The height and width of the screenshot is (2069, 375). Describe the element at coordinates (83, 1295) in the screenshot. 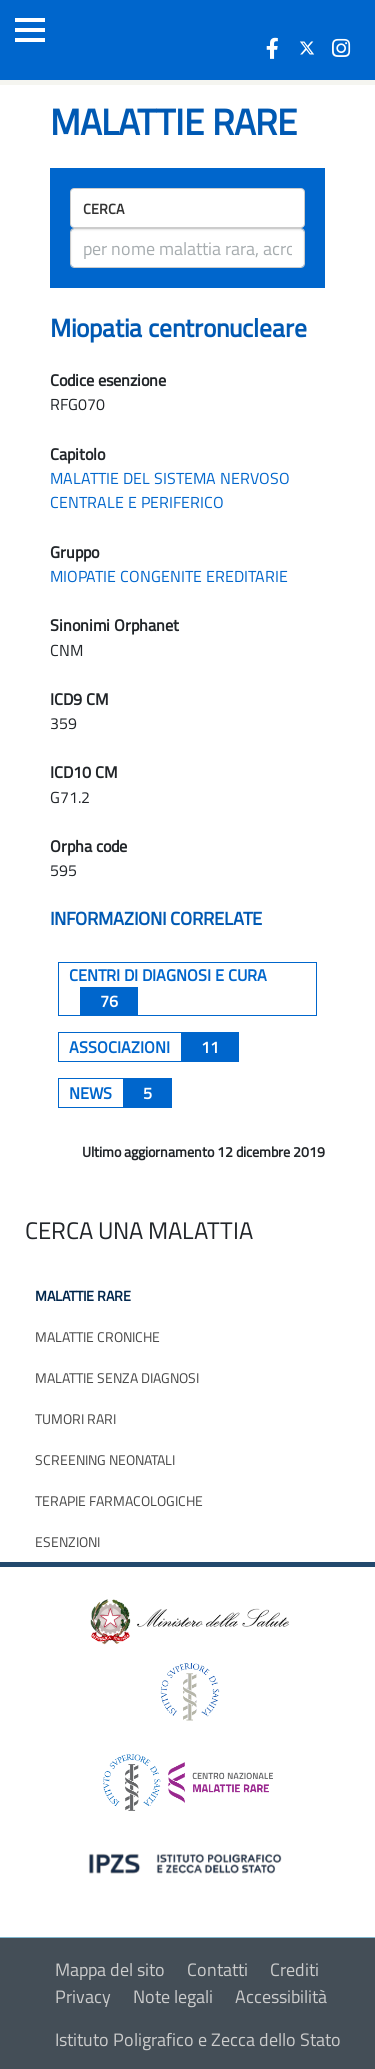

I see `Malattie rare` at that location.